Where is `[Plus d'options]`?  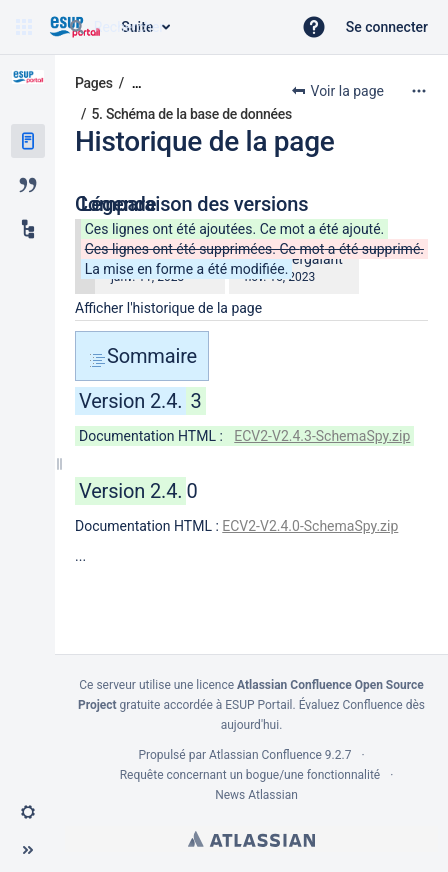
[Plus d'options] is located at coordinates (419, 91).